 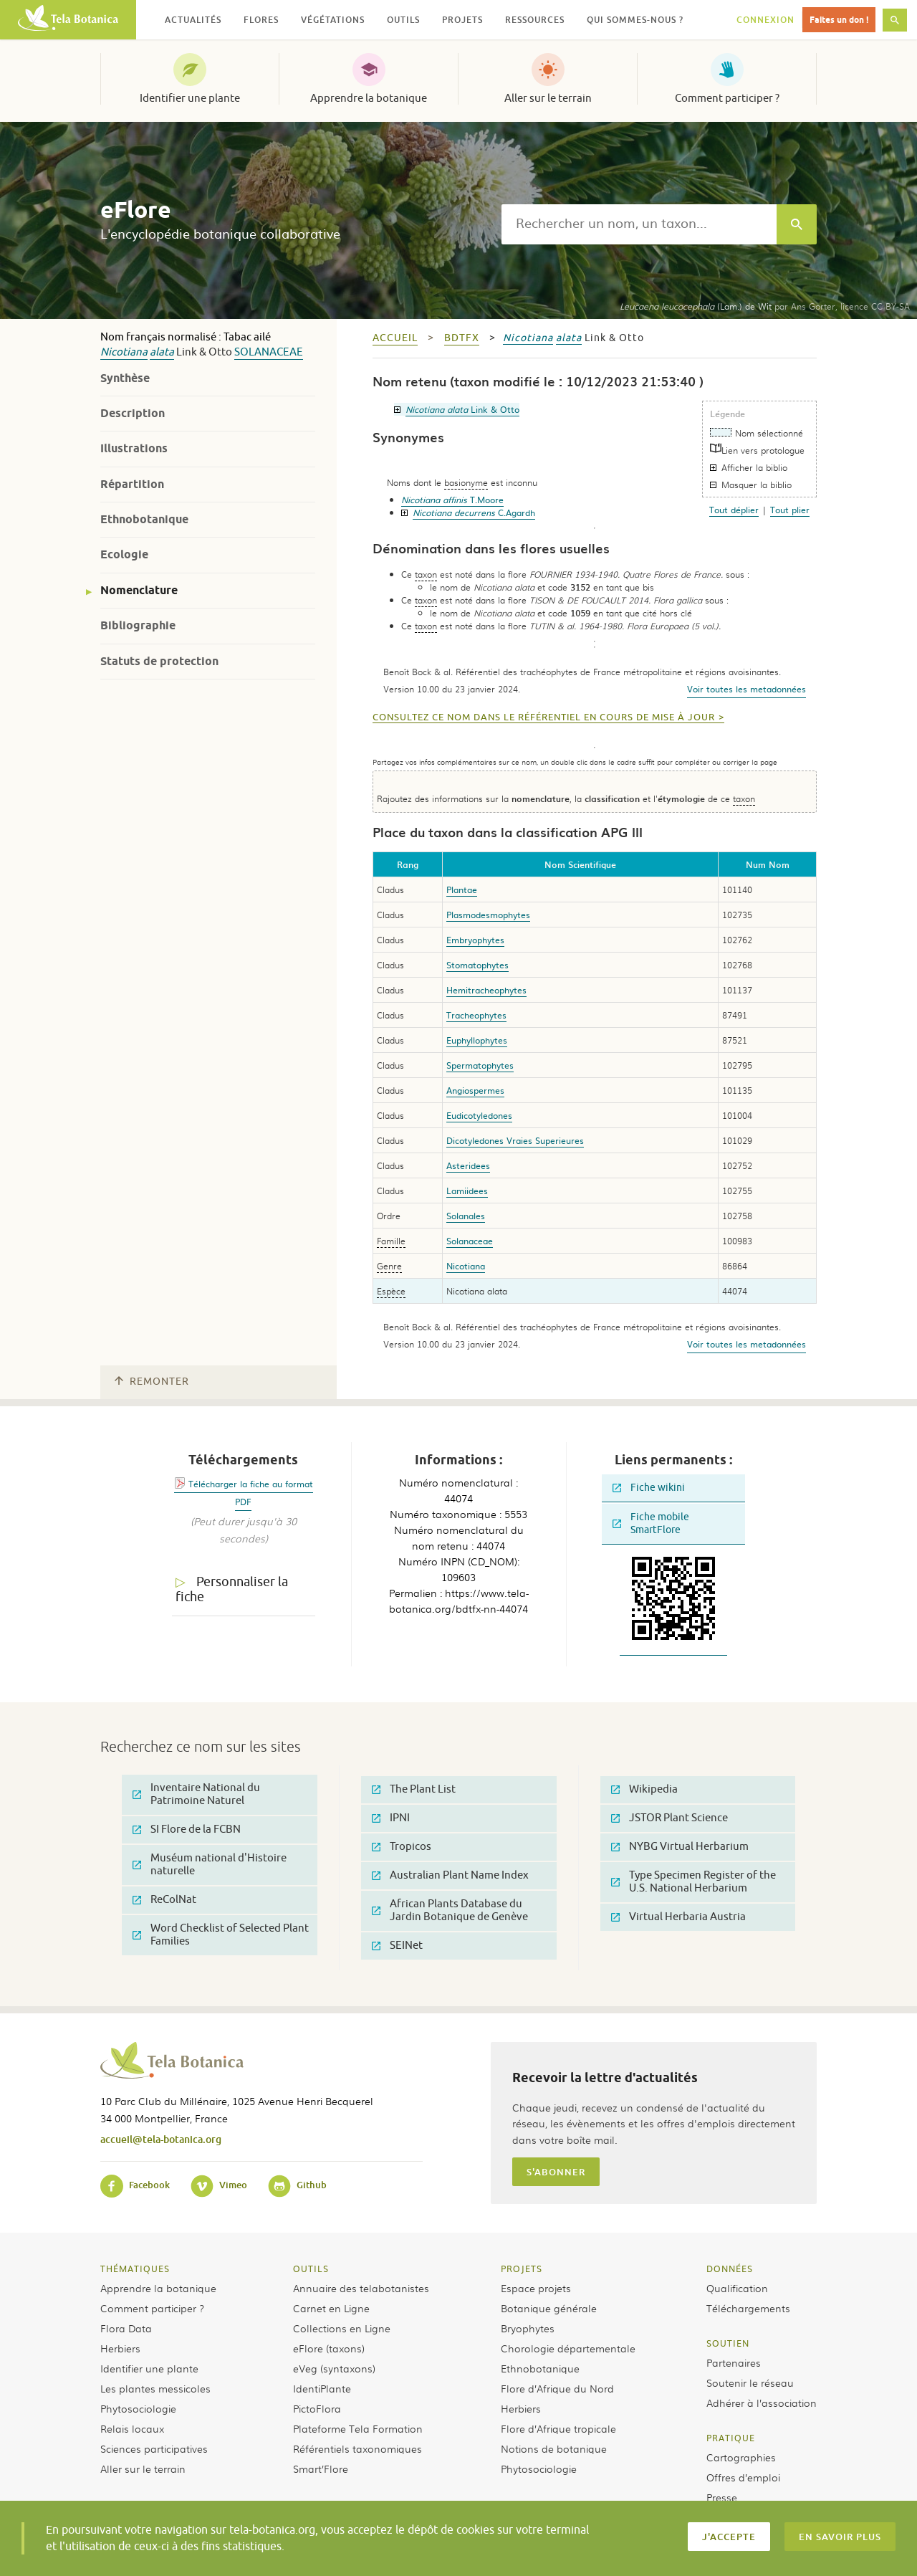 I want to click on Statuts de protection, so click(x=159, y=661).